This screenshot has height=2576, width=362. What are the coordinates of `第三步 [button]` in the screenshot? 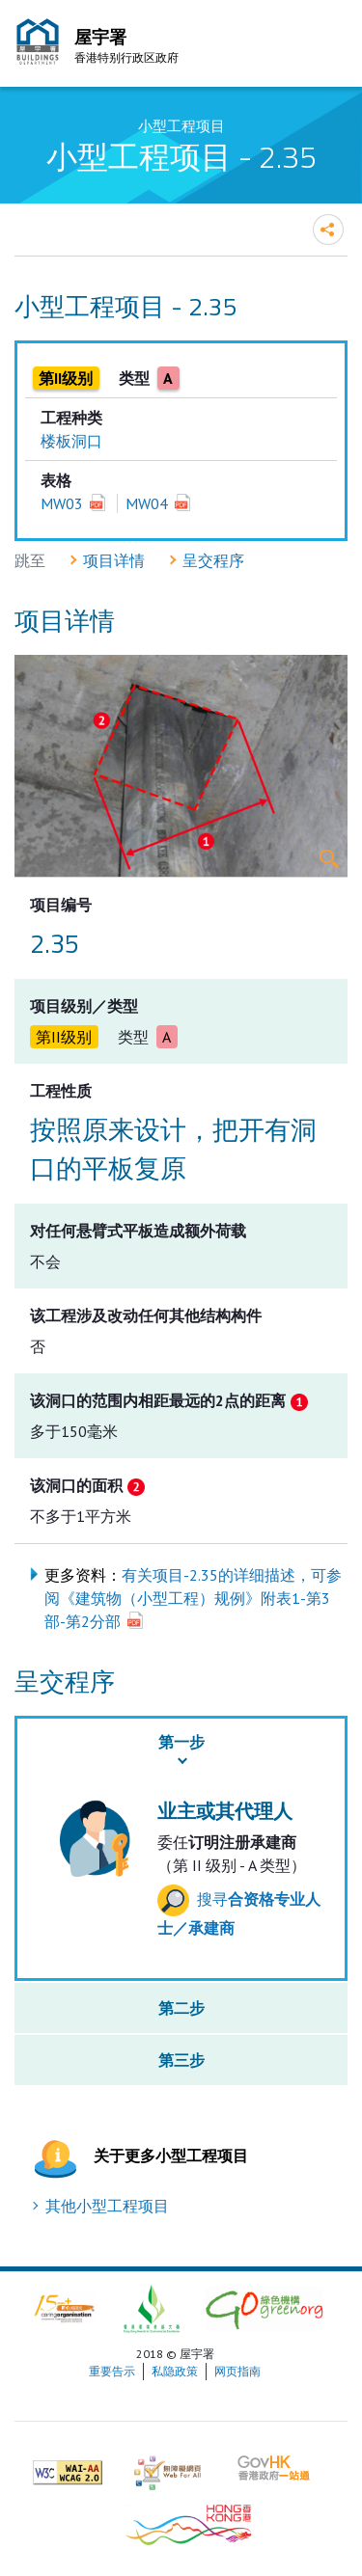 It's located at (181, 2060).